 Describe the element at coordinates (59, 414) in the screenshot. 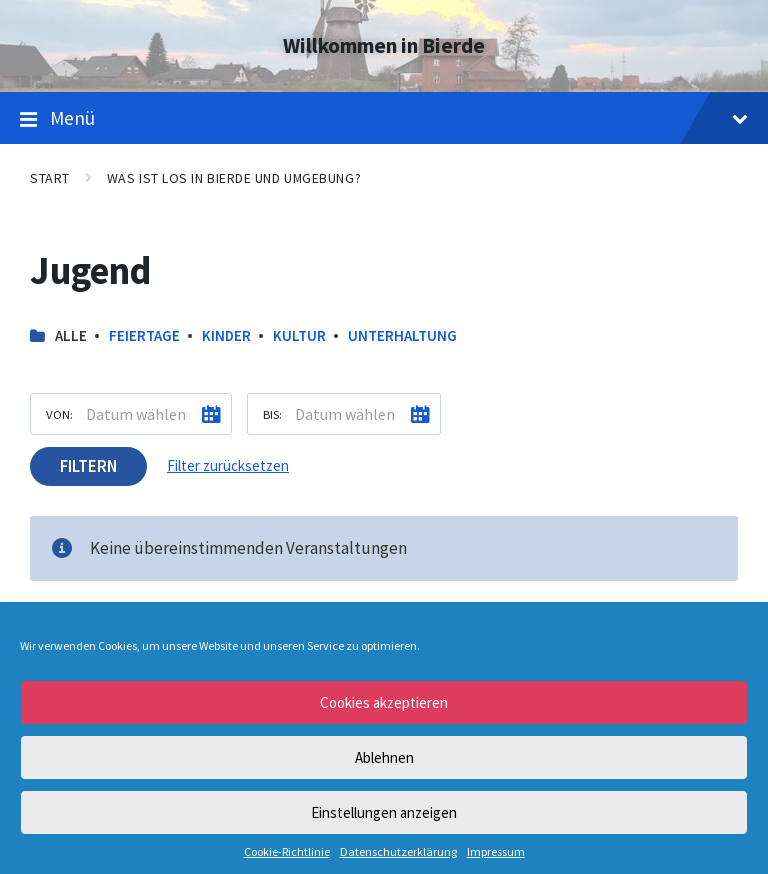

I see `Von:` at that location.